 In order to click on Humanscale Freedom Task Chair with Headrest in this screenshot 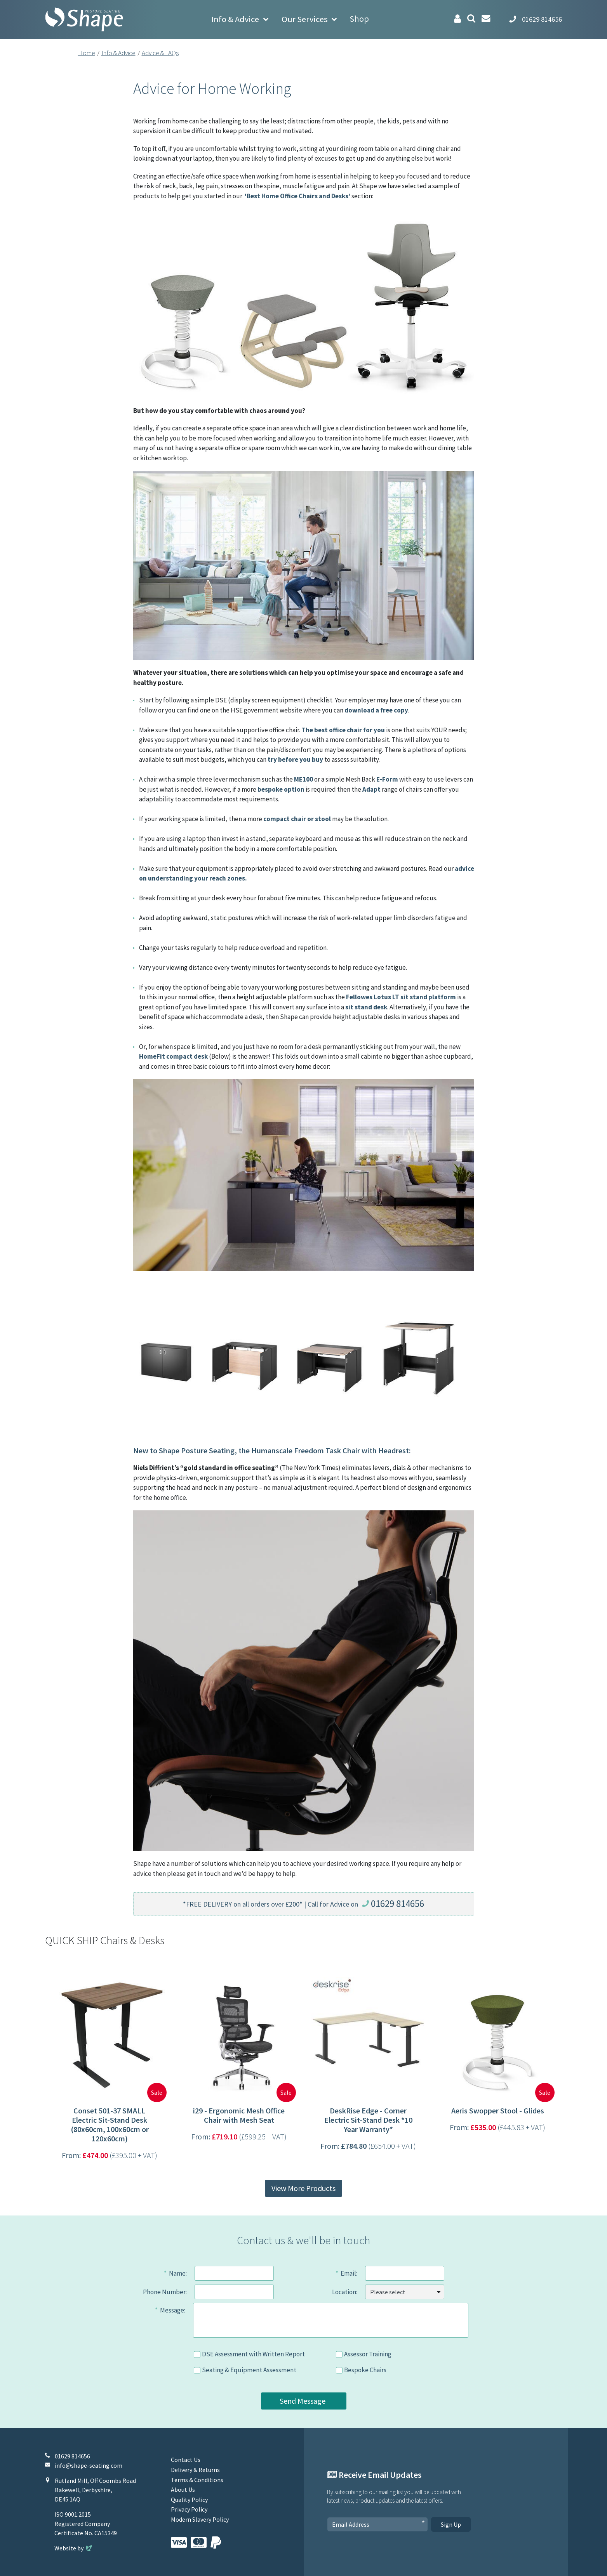, I will do `click(330, 1450)`.